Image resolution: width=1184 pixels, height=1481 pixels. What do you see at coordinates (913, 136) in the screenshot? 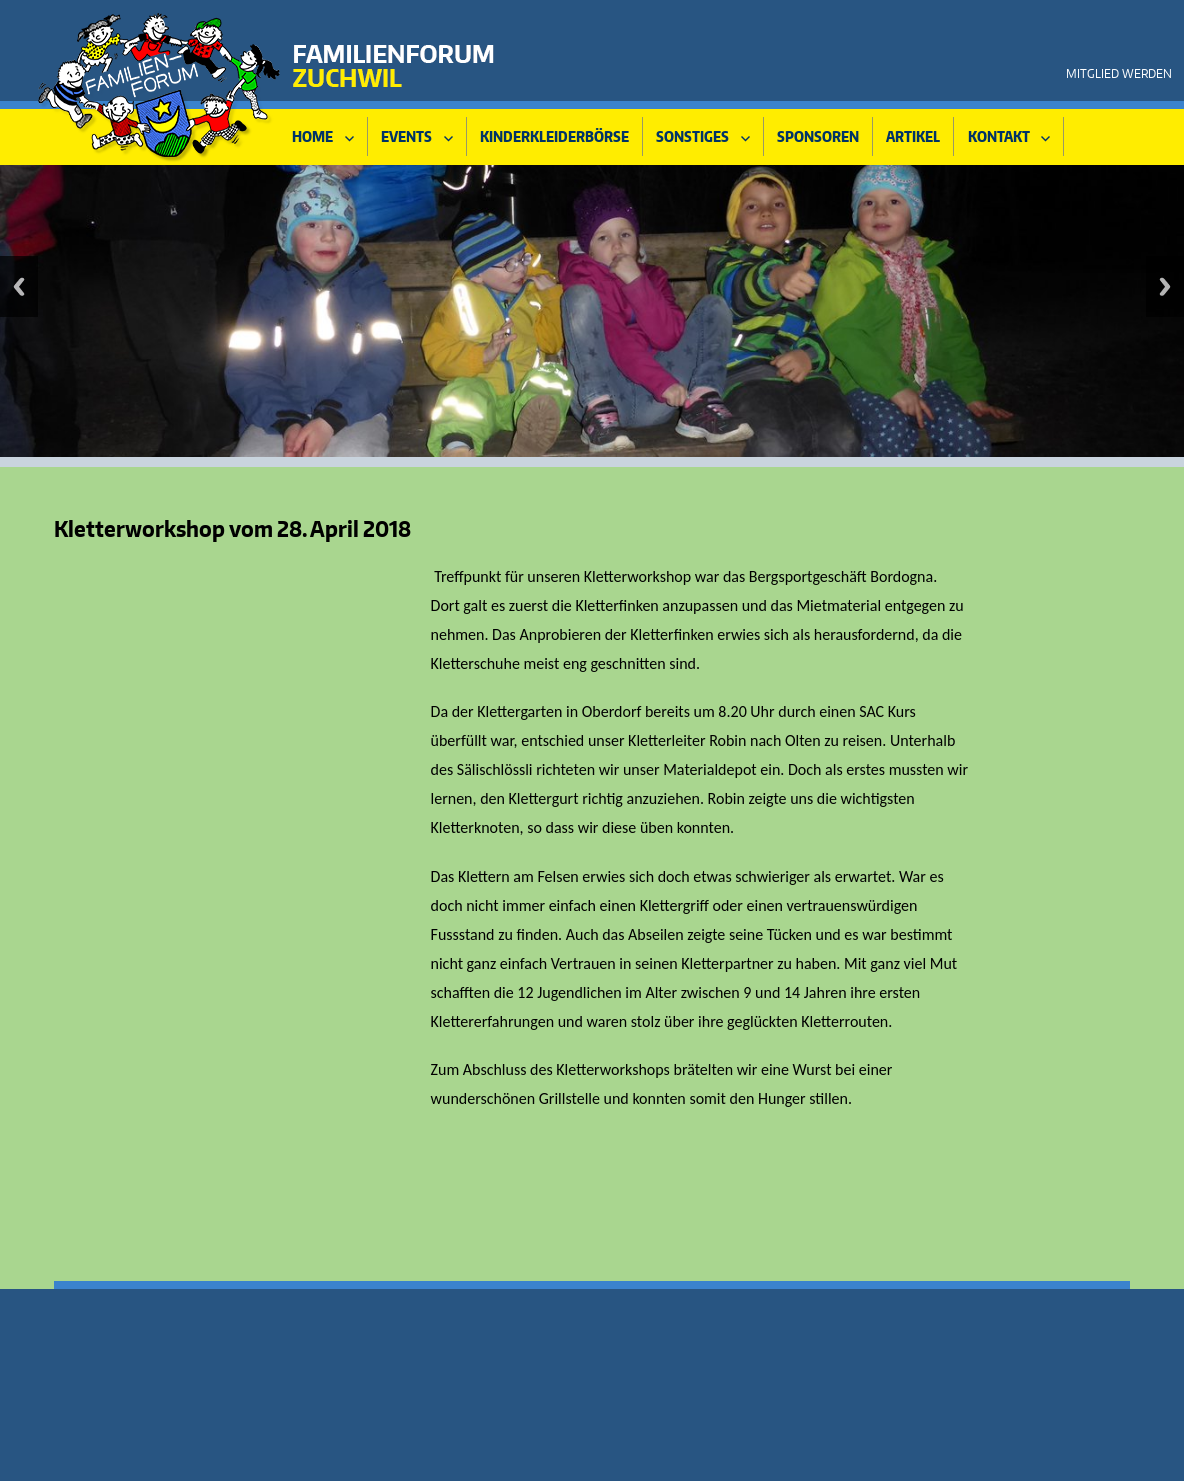
I see `Artikel` at bounding box center [913, 136].